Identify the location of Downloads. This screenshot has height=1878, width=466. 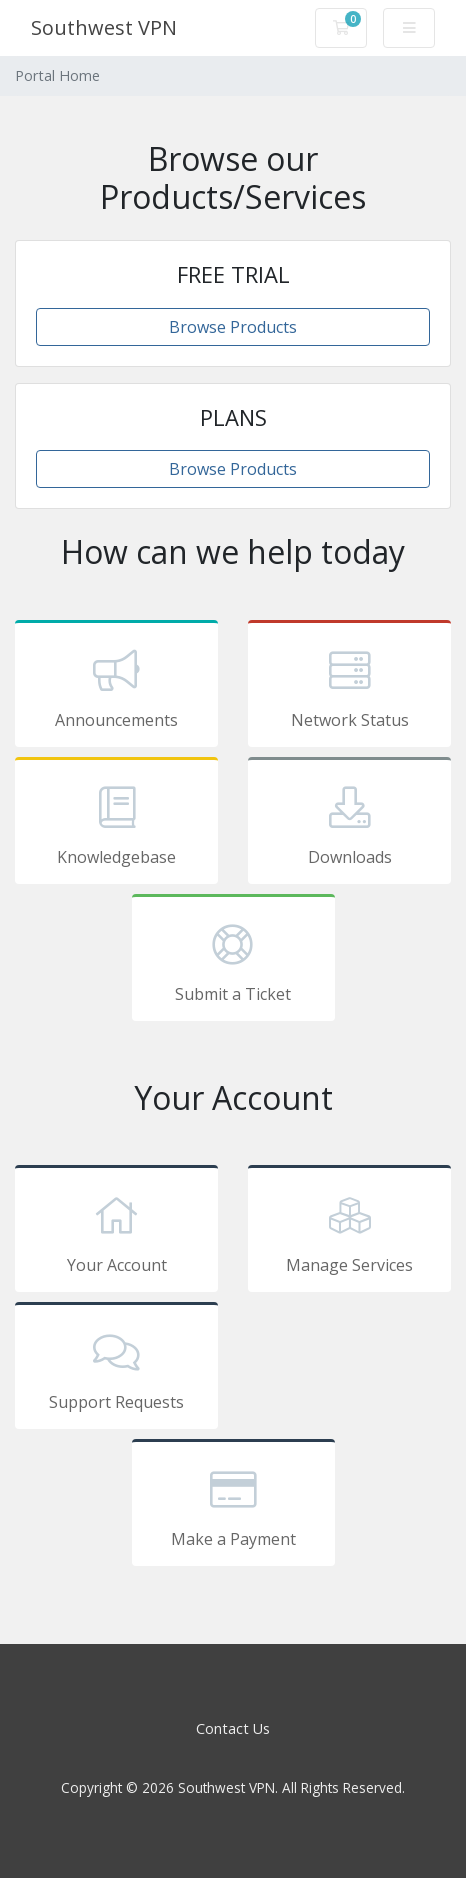
(349, 824).